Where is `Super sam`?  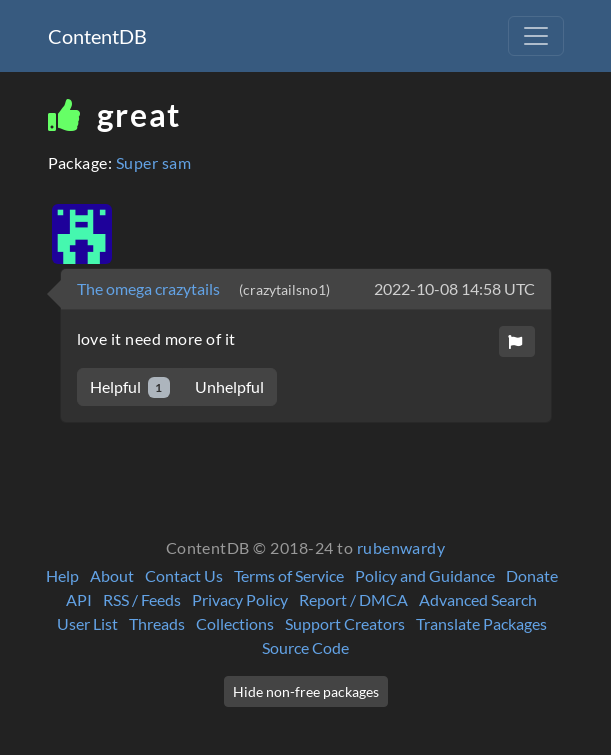
Super sam is located at coordinates (153, 162).